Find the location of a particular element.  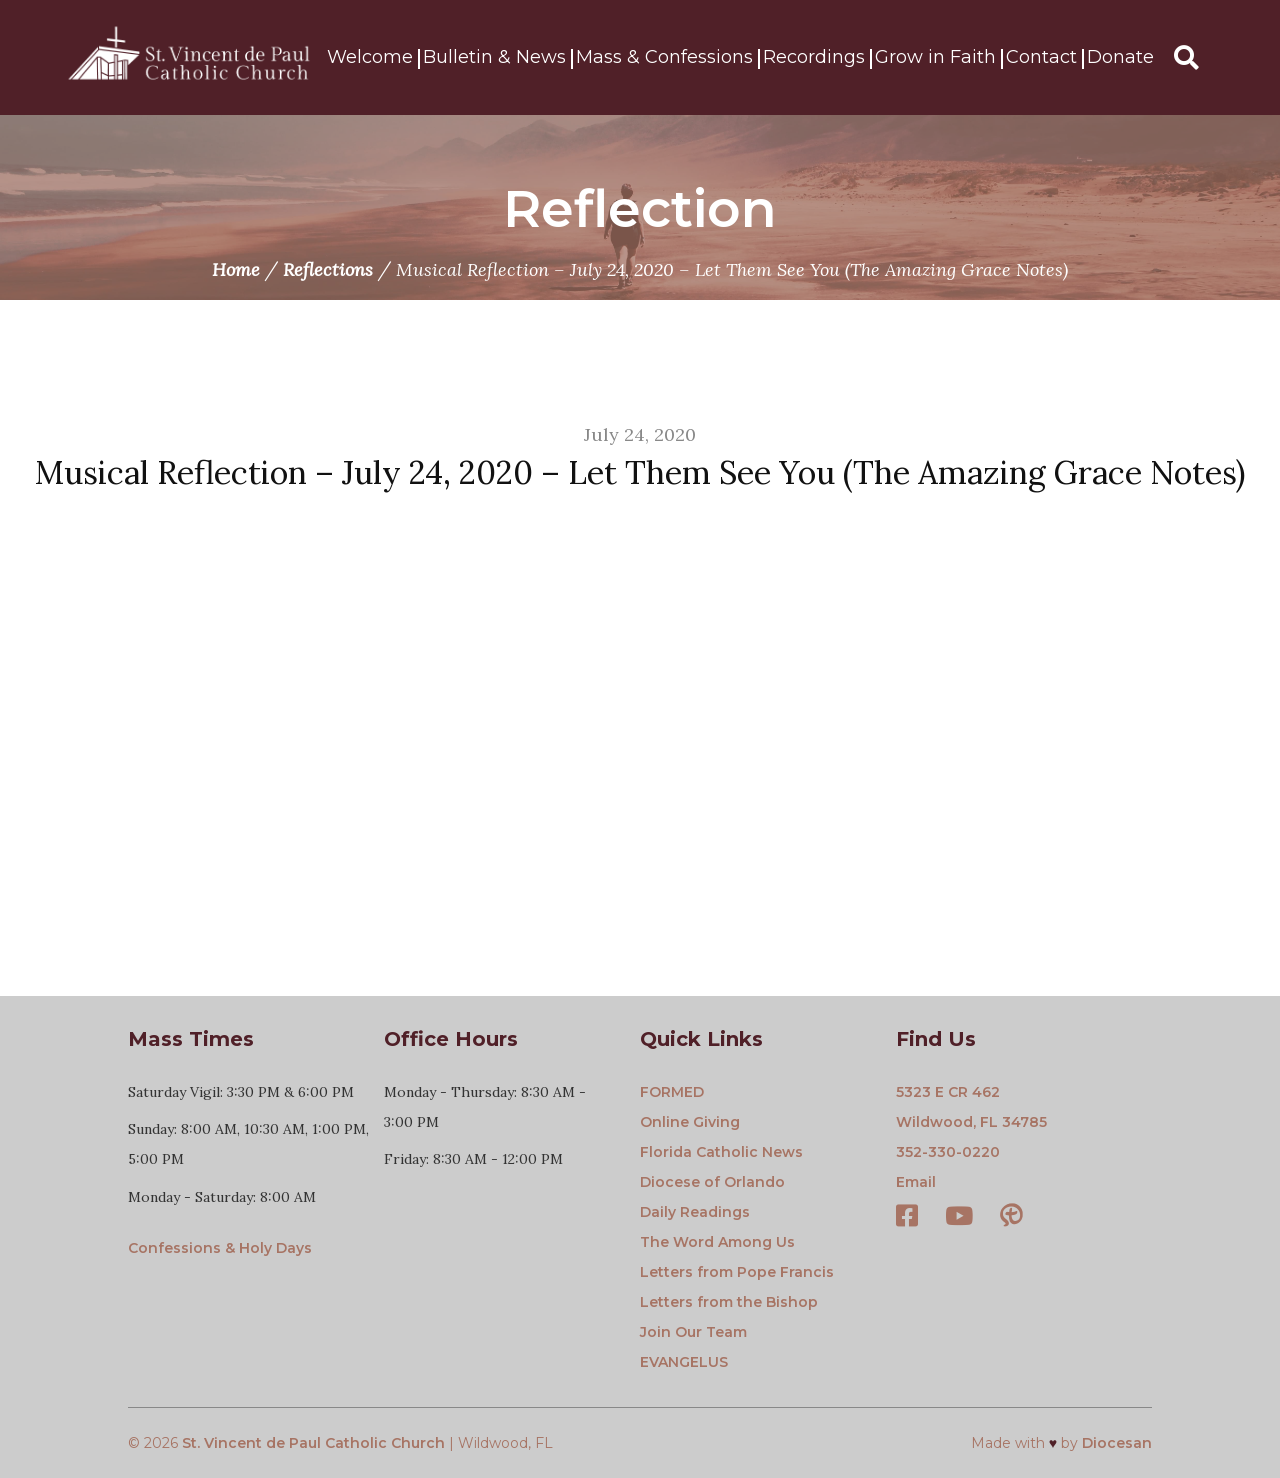

Mass & Confessions is located at coordinates (664, 58).